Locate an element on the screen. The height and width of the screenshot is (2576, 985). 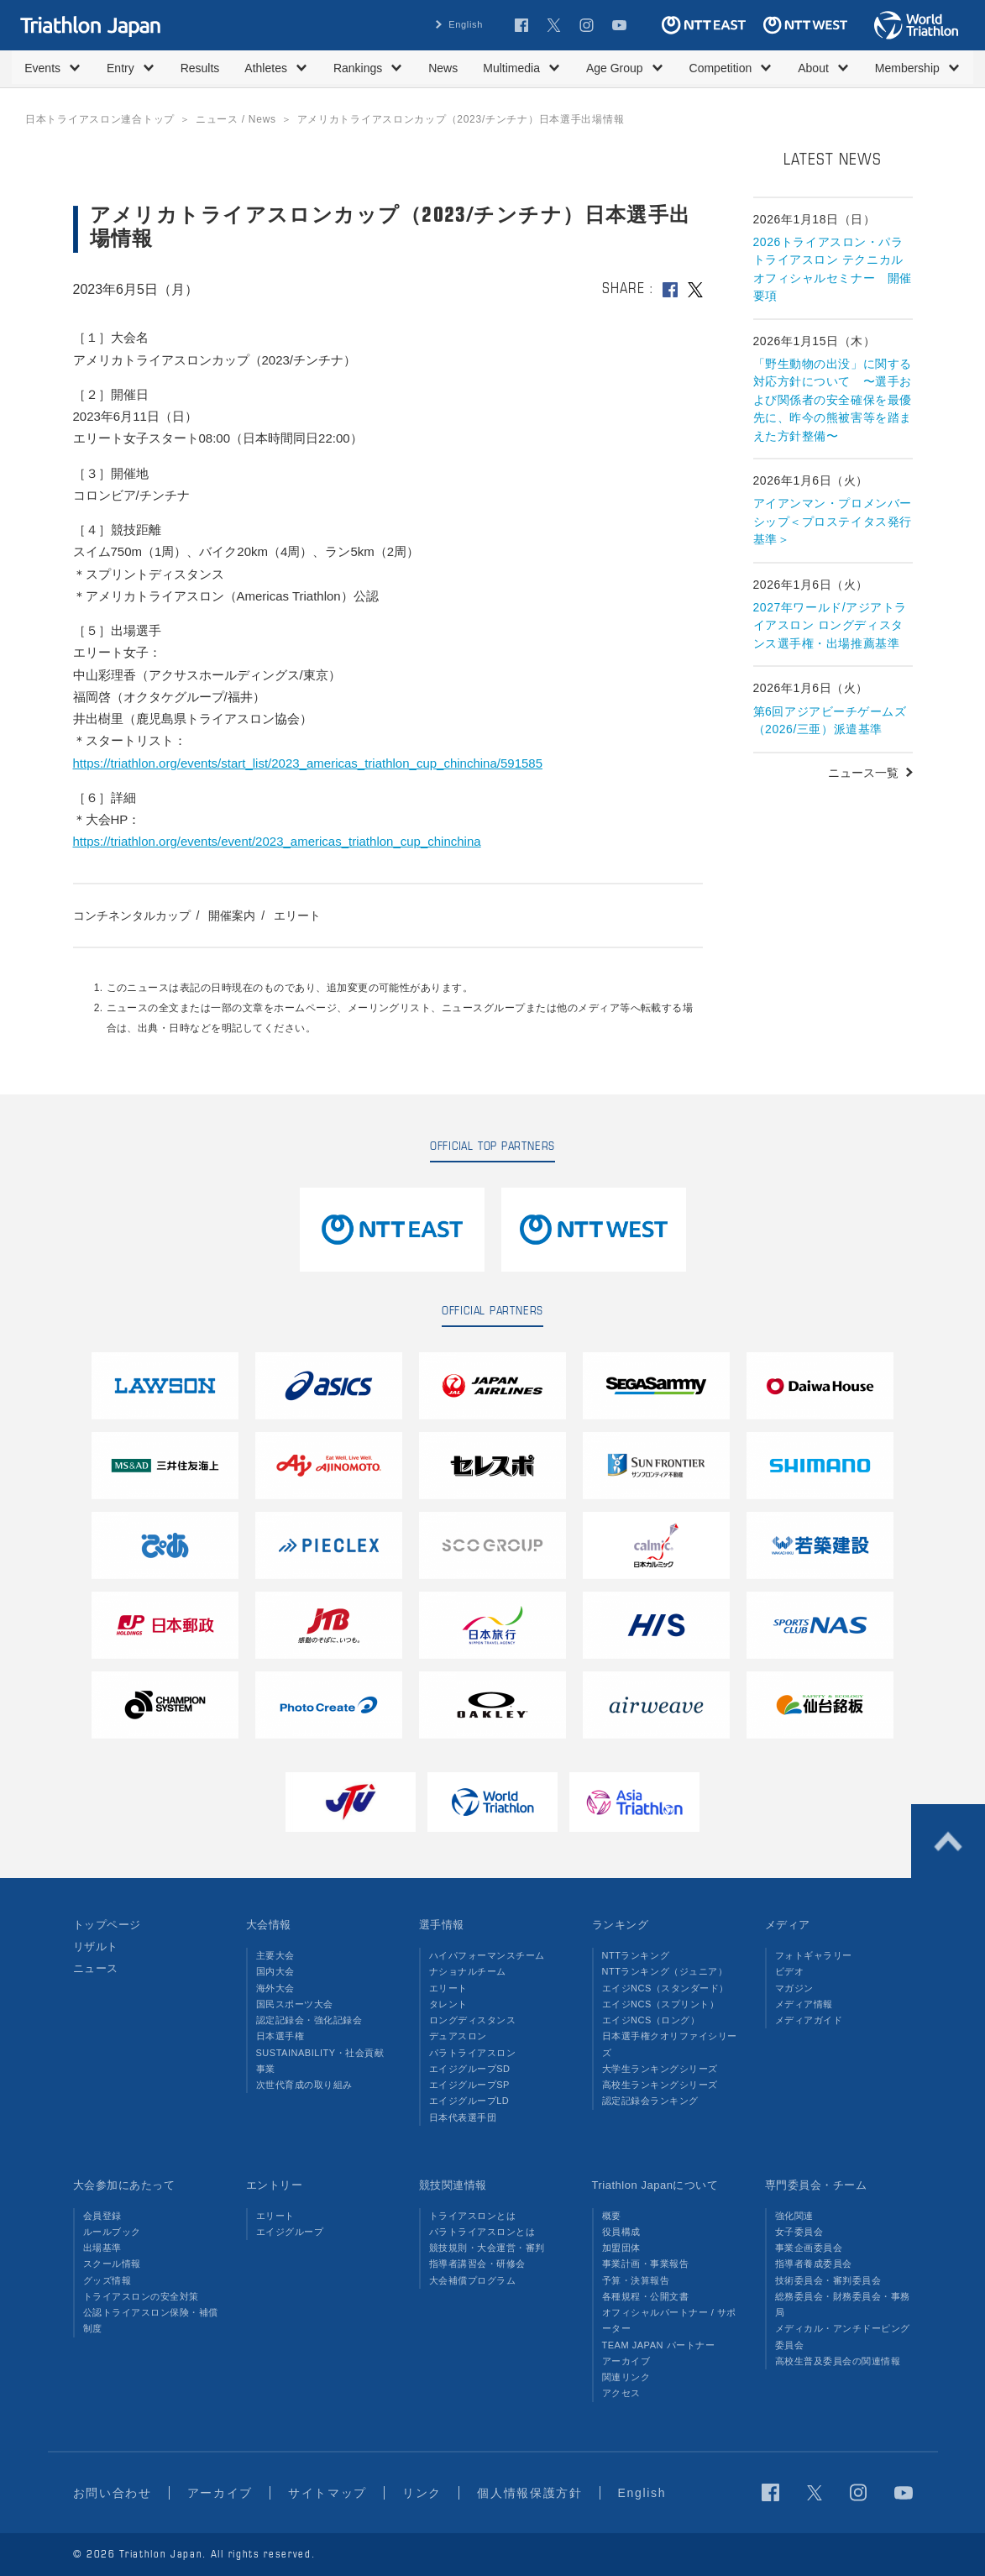
認定記録会ランキング is located at coordinates (650, 2101).